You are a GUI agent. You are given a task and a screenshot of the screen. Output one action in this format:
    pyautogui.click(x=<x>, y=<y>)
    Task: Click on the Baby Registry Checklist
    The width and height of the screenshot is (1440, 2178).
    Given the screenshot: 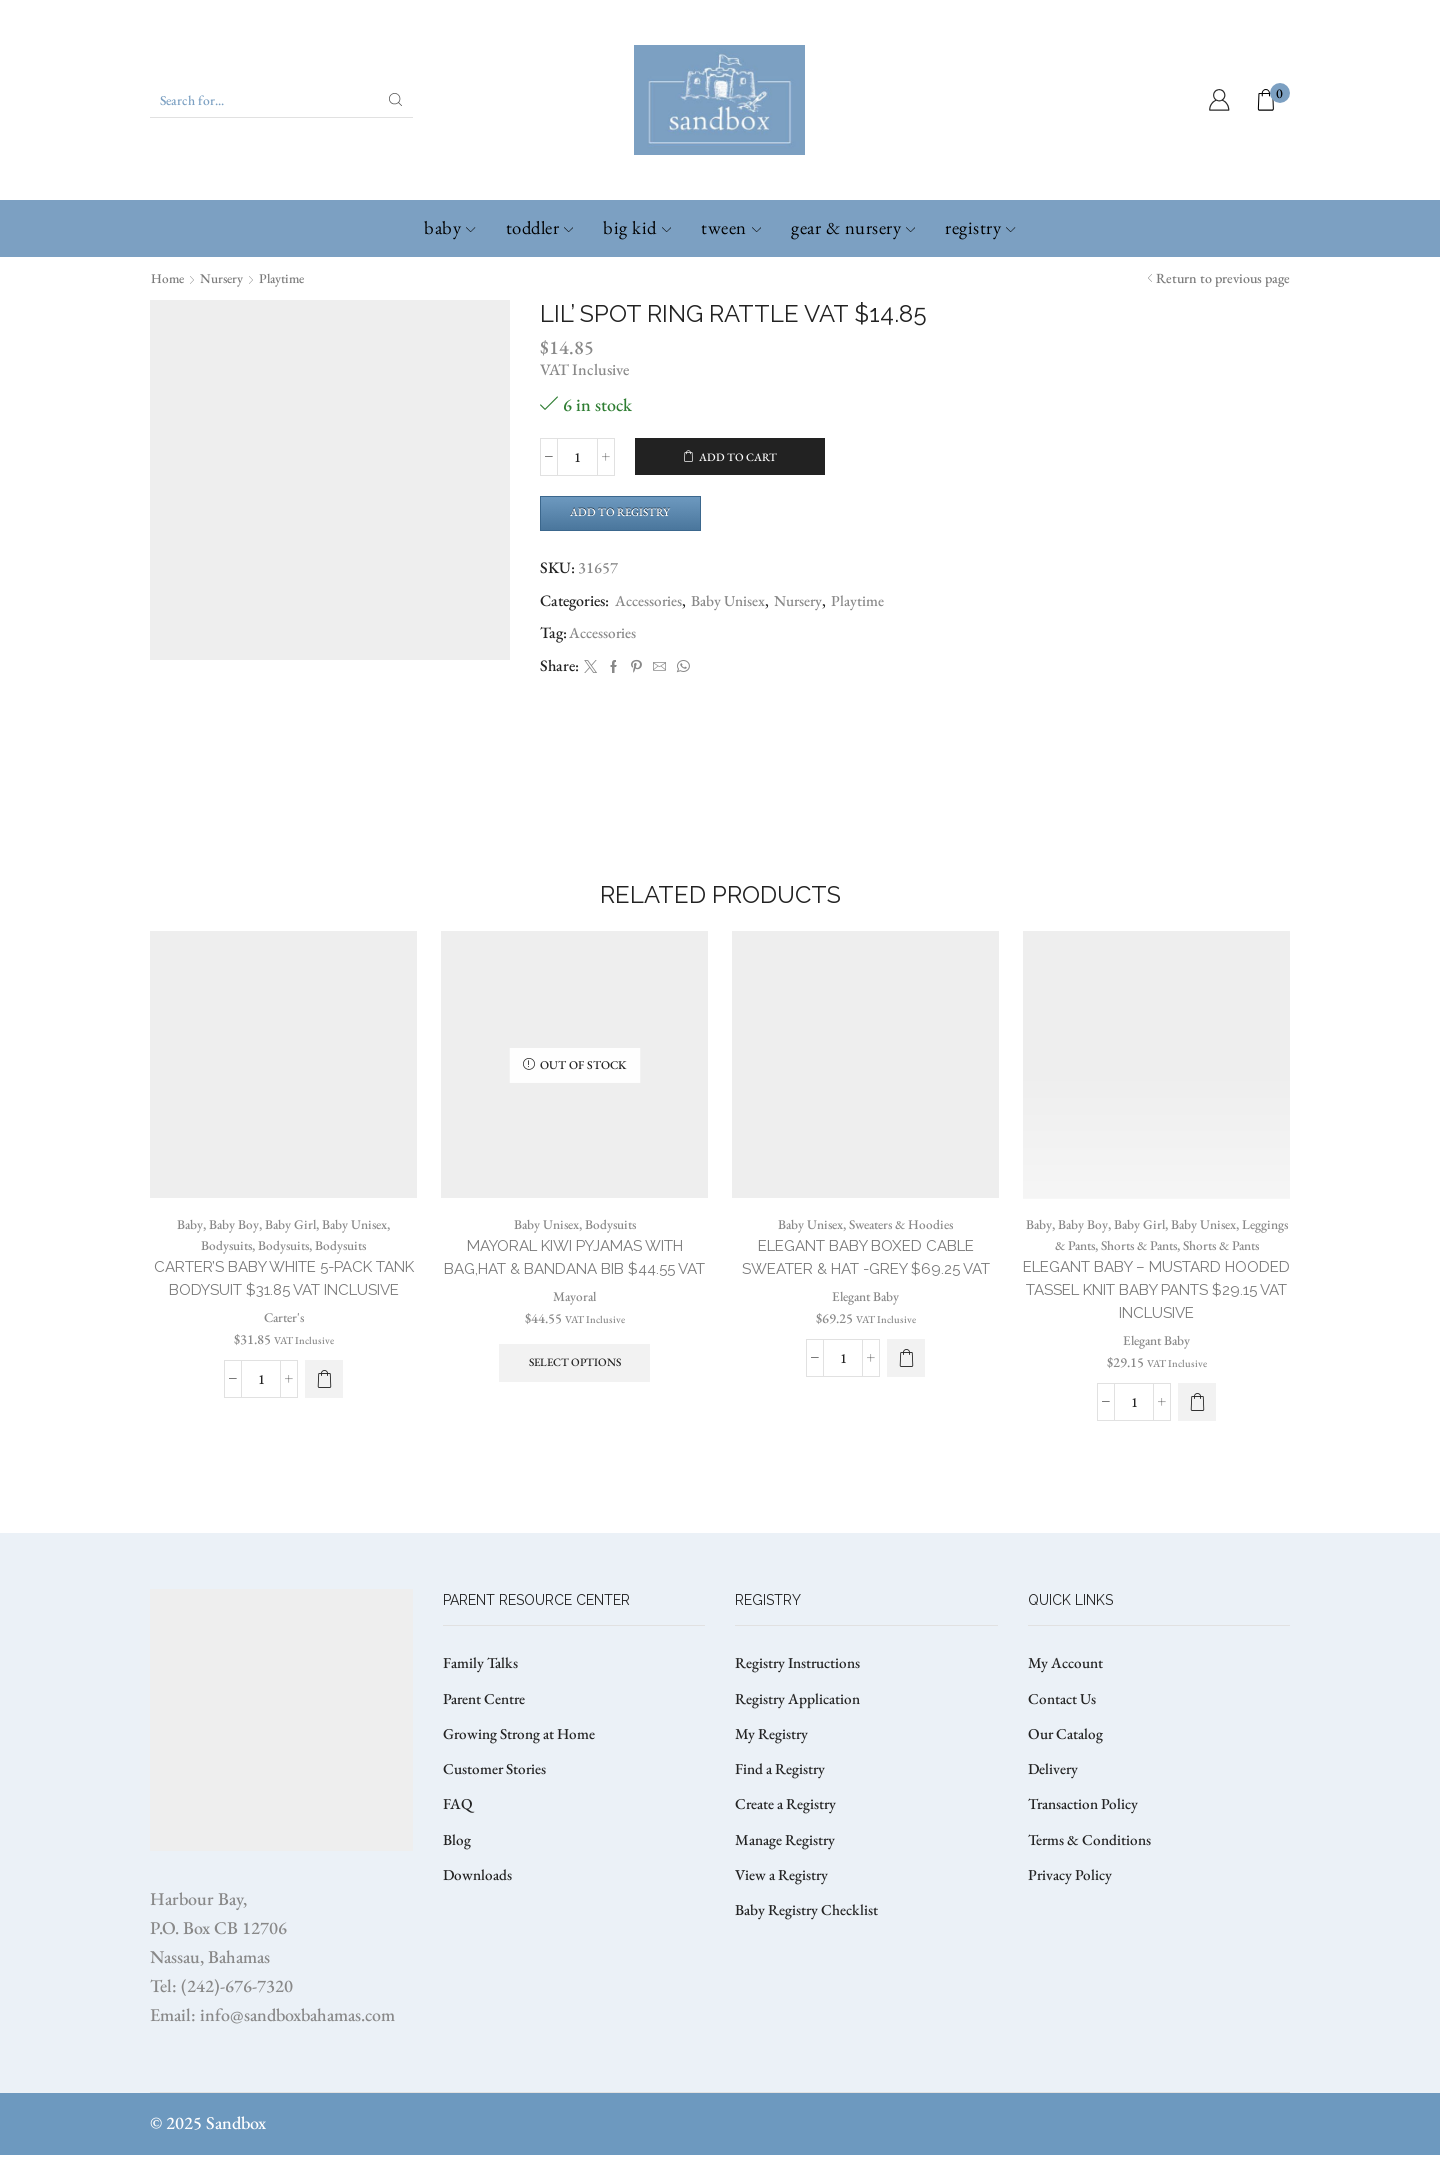 What is the action you would take?
    pyautogui.click(x=809, y=1942)
    